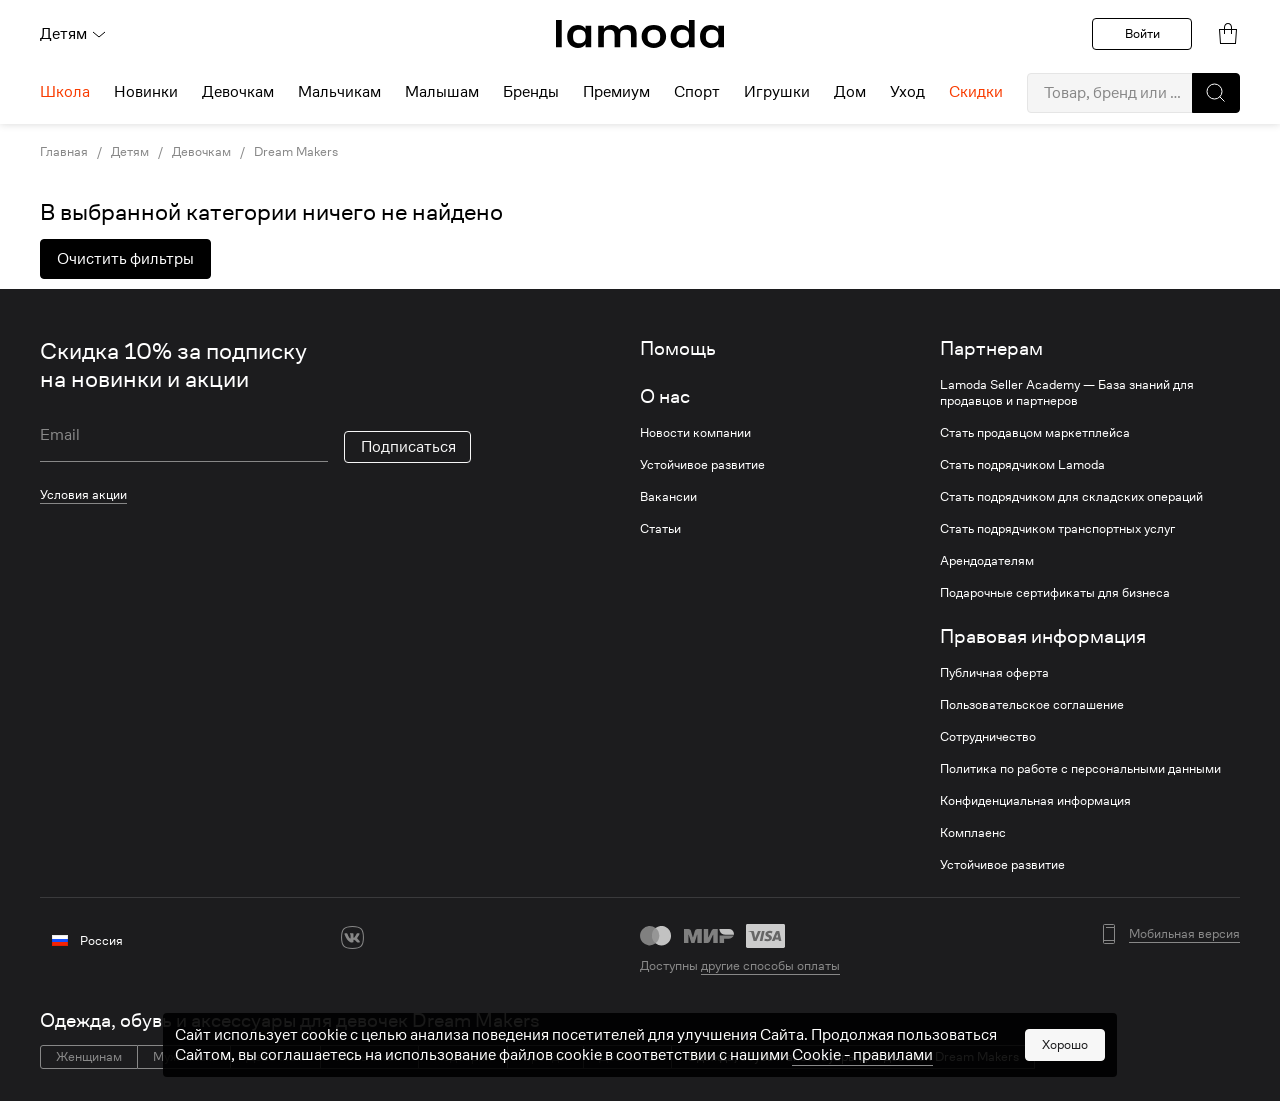 The image size is (1280, 1101). Describe the element at coordinates (994, 673) in the screenshot. I see `Публичная оферта [link]` at that location.